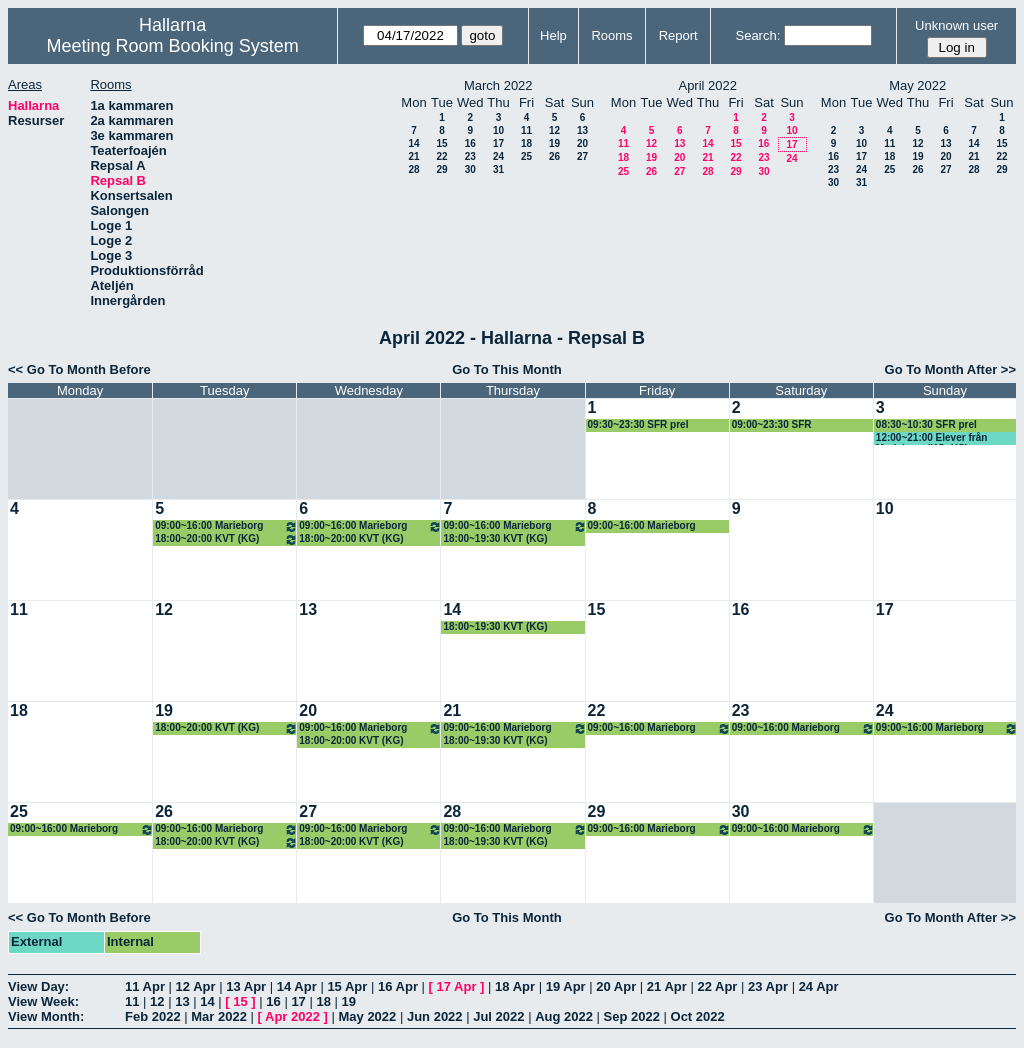 The width and height of the screenshot is (1024, 1048). Describe the element at coordinates (611, 35) in the screenshot. I see `Rooms` at that location.